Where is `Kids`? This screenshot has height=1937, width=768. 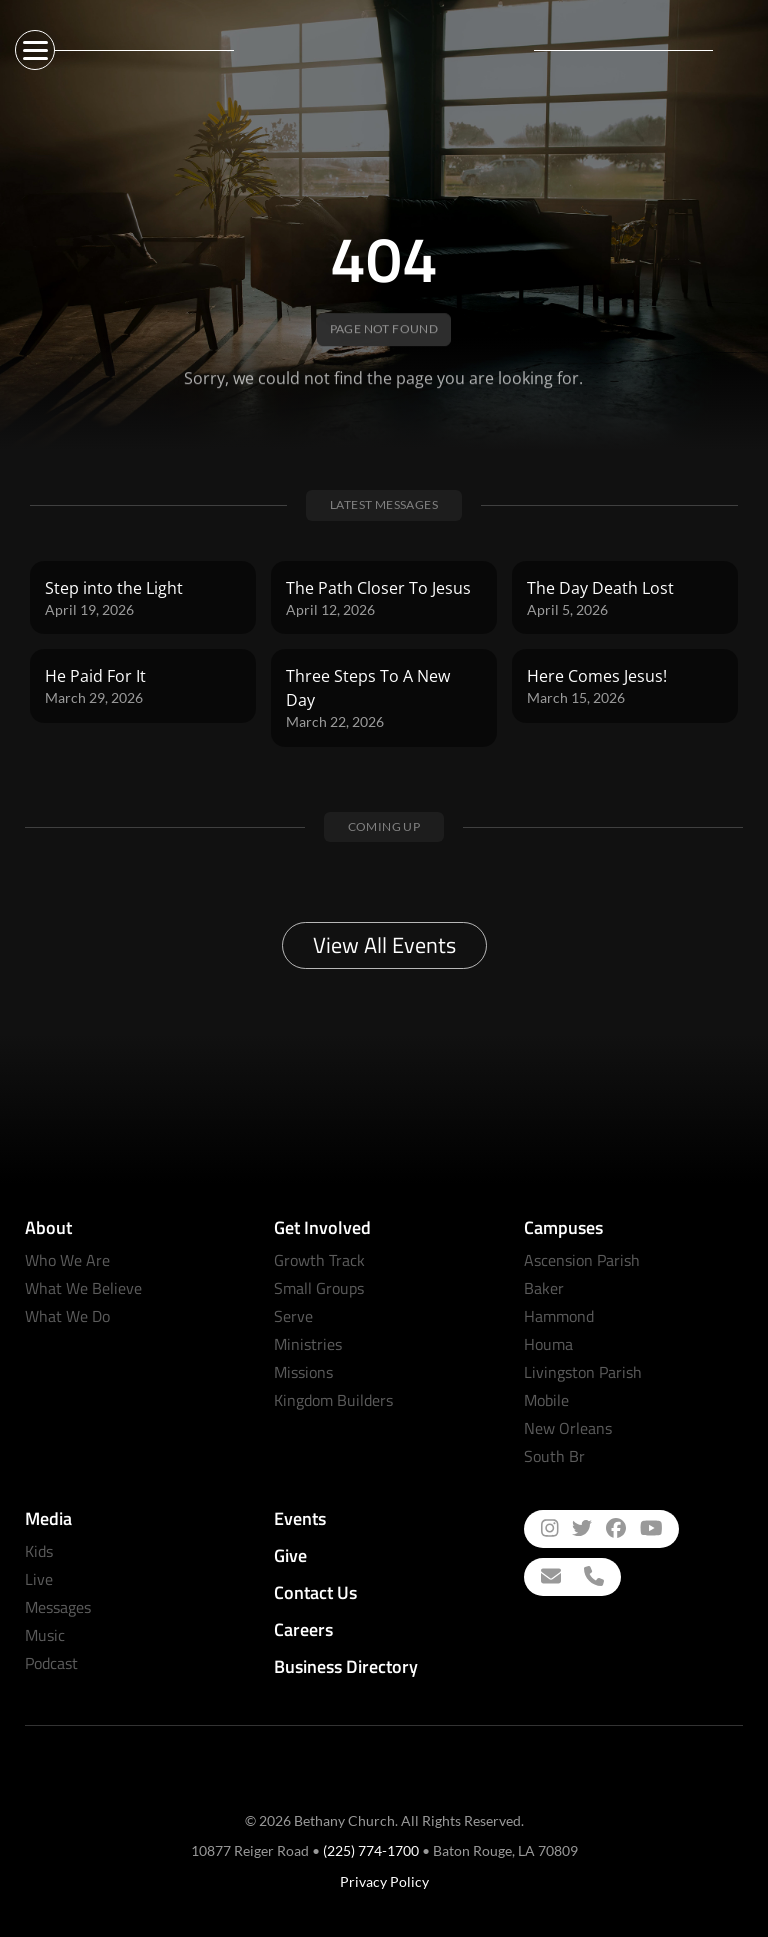
Kids is located at coordinates (39, 1551).